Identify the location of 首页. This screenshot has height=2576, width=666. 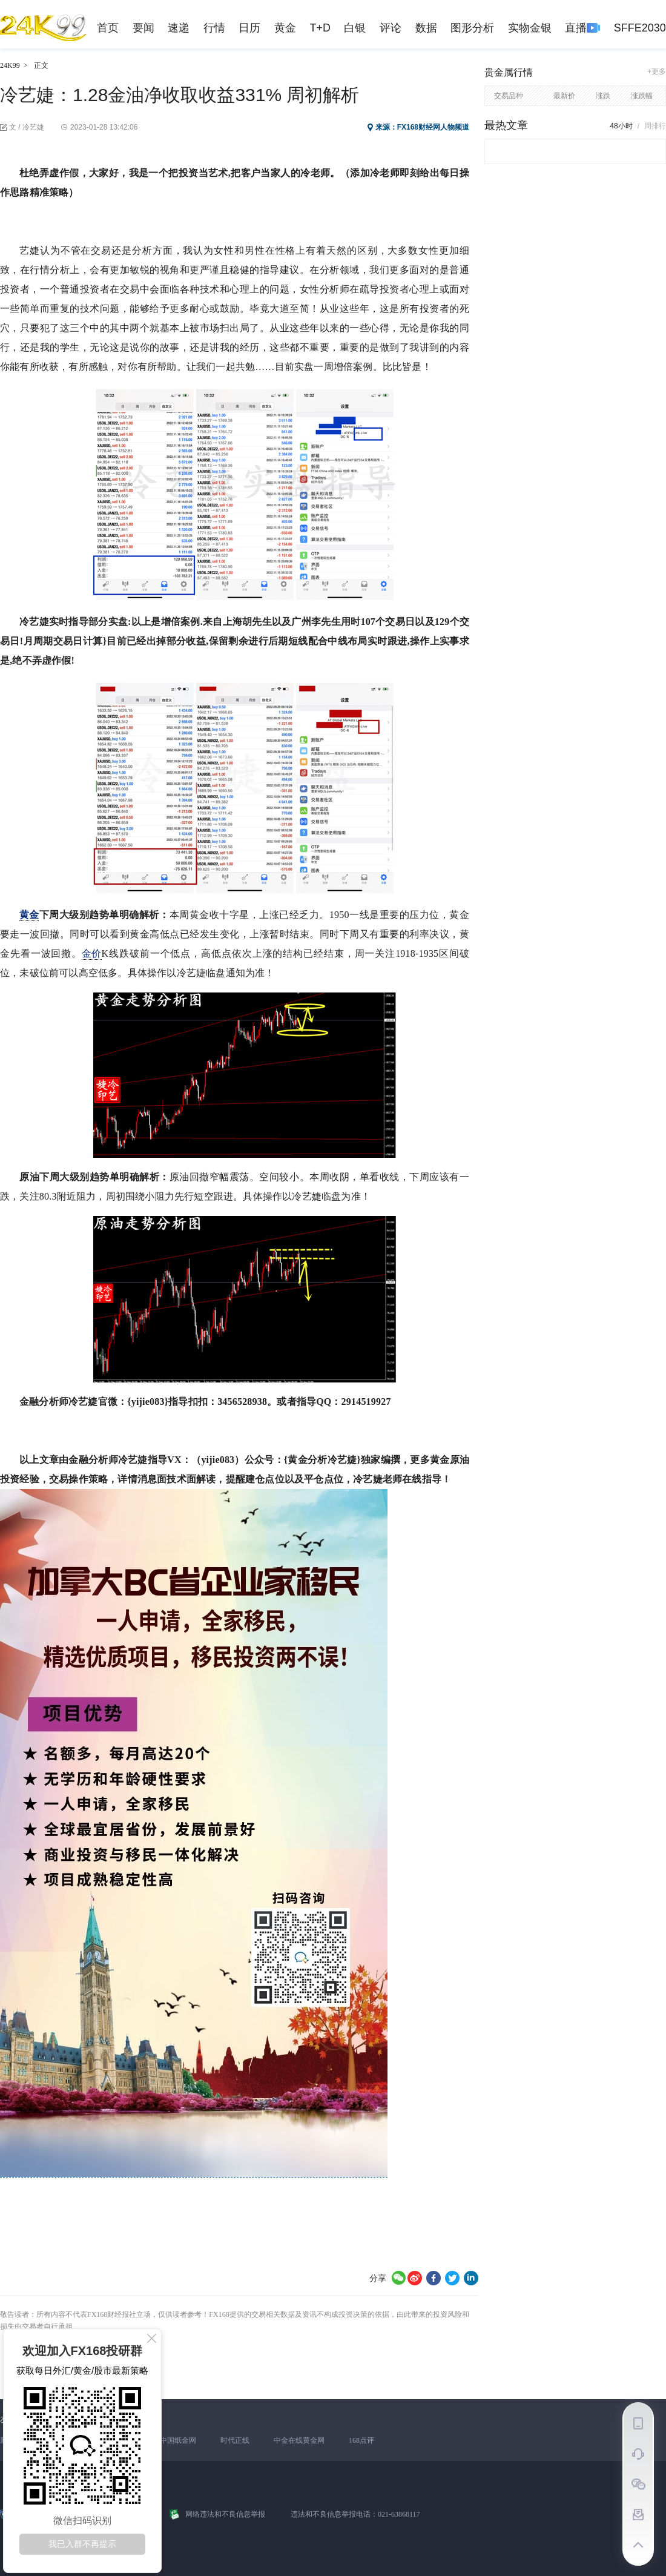
(108, 28).